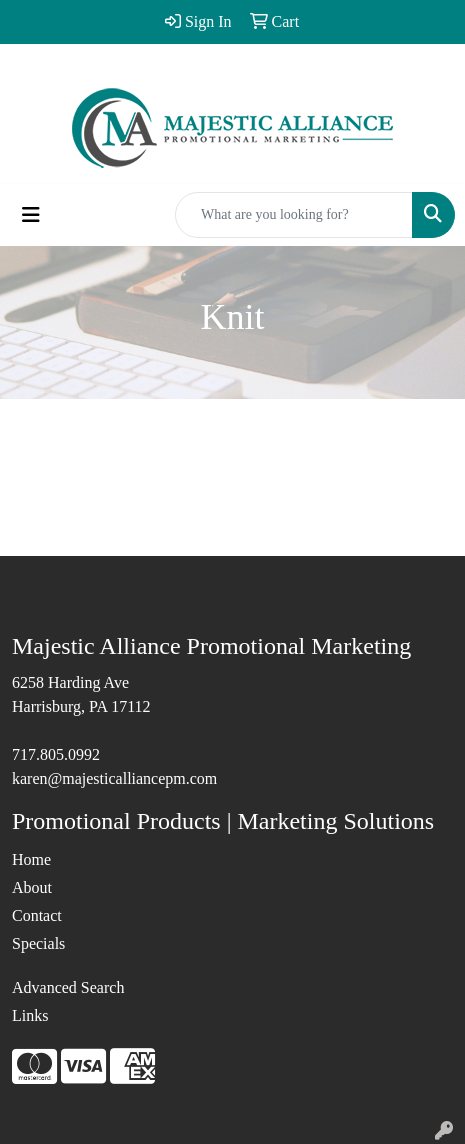 The width and height of the screenshot is (465, 1144). Describe the element at coordinates (31, 859) in the screenshot. I see `Home` at that location.